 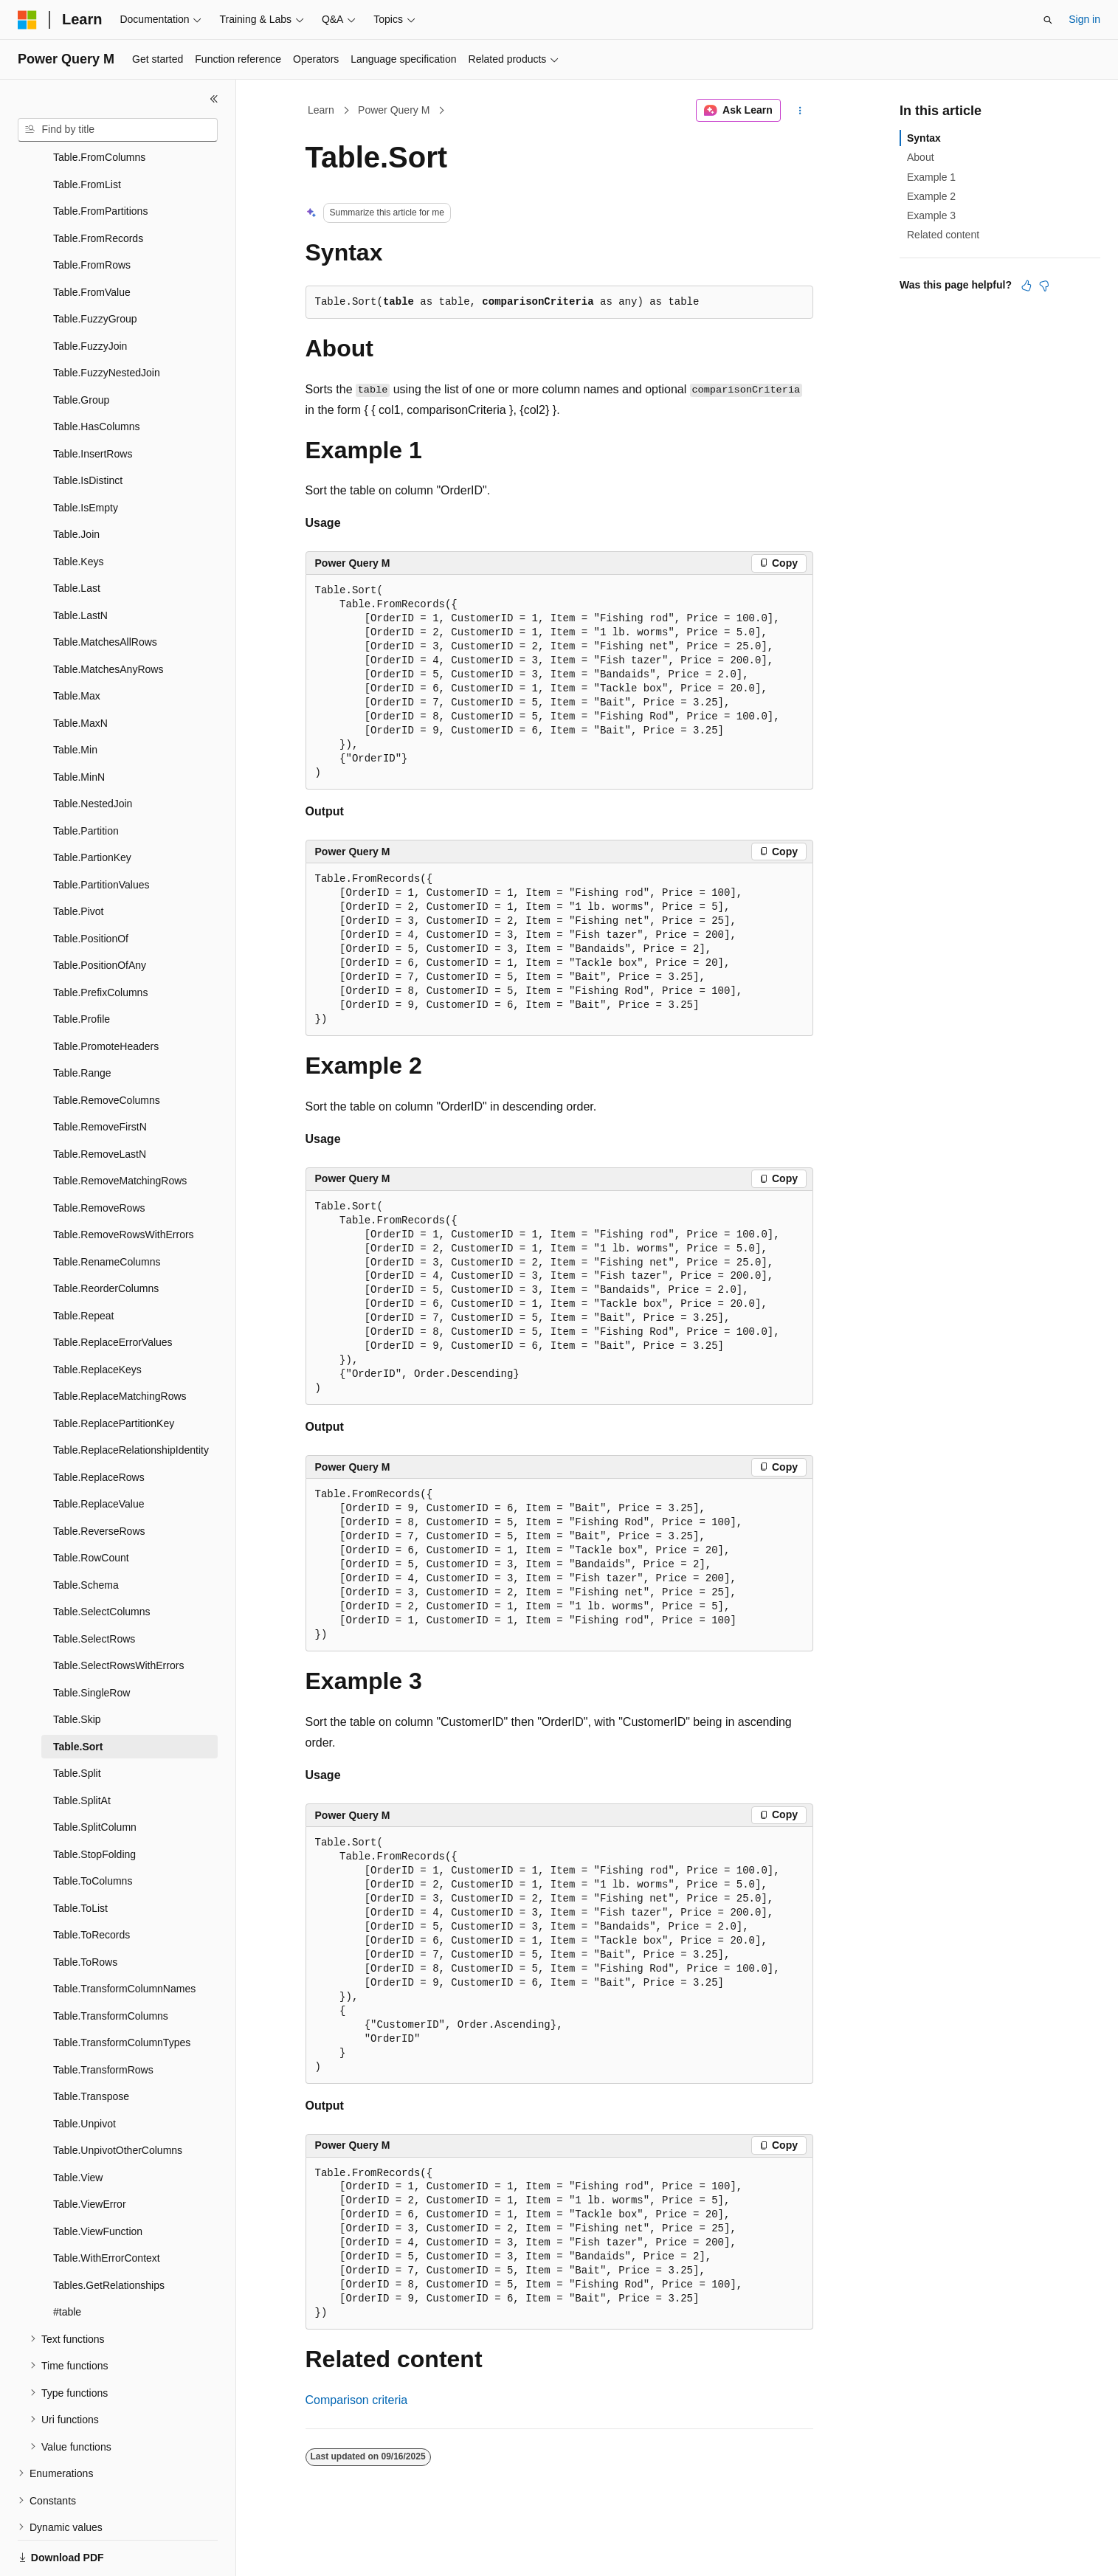 What do you see at coordinates (78, 511) in the screenshot?
I see `Table.Keys [treeitem]` at bounding box center [78, 511].